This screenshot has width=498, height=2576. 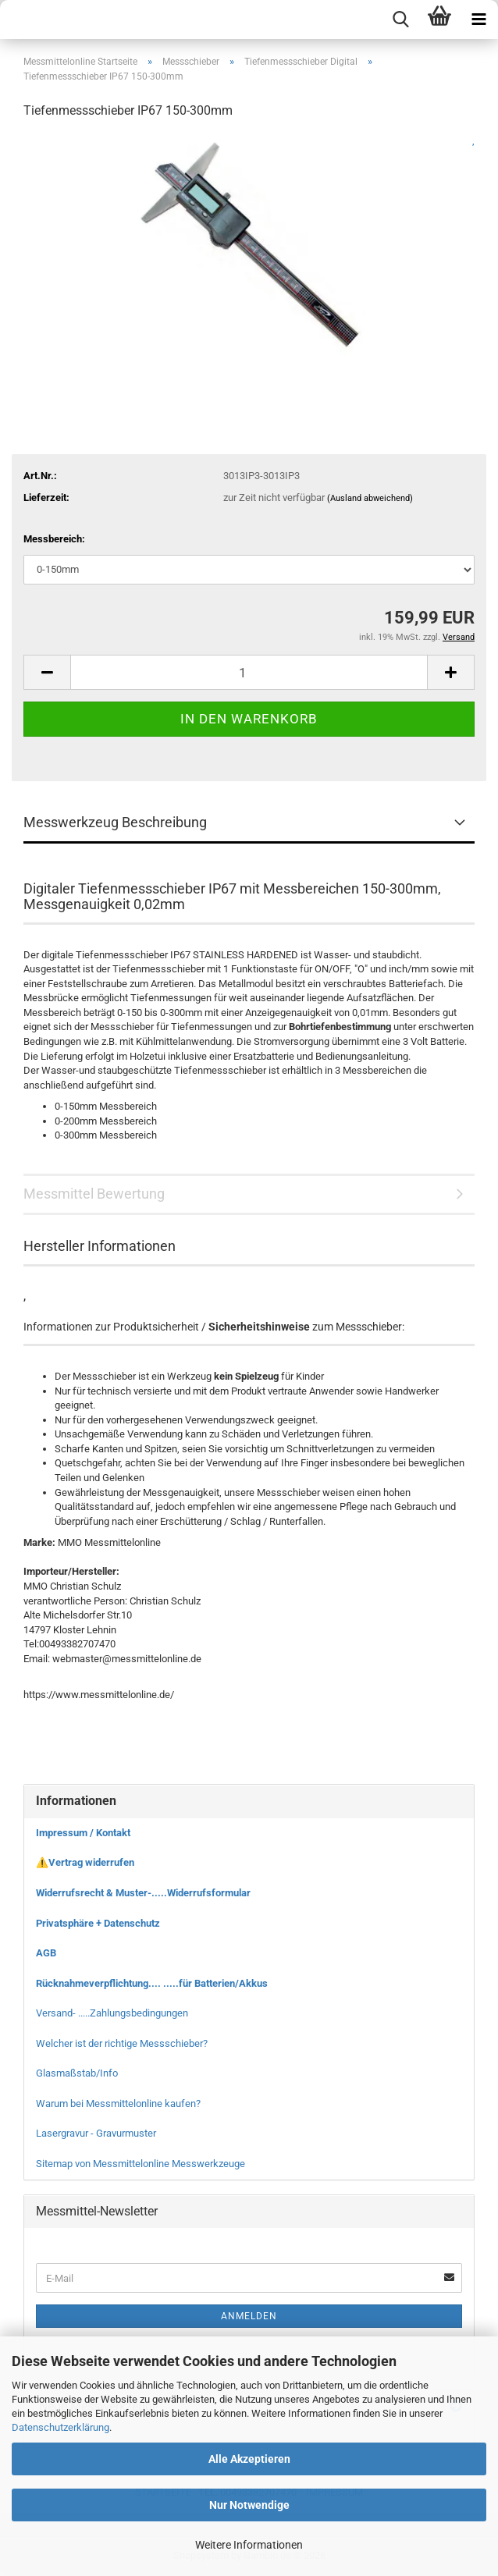 I want to click on Widerrufsrecht & Muster-.....Widerrufsformular, so click(x=143, y=1893).